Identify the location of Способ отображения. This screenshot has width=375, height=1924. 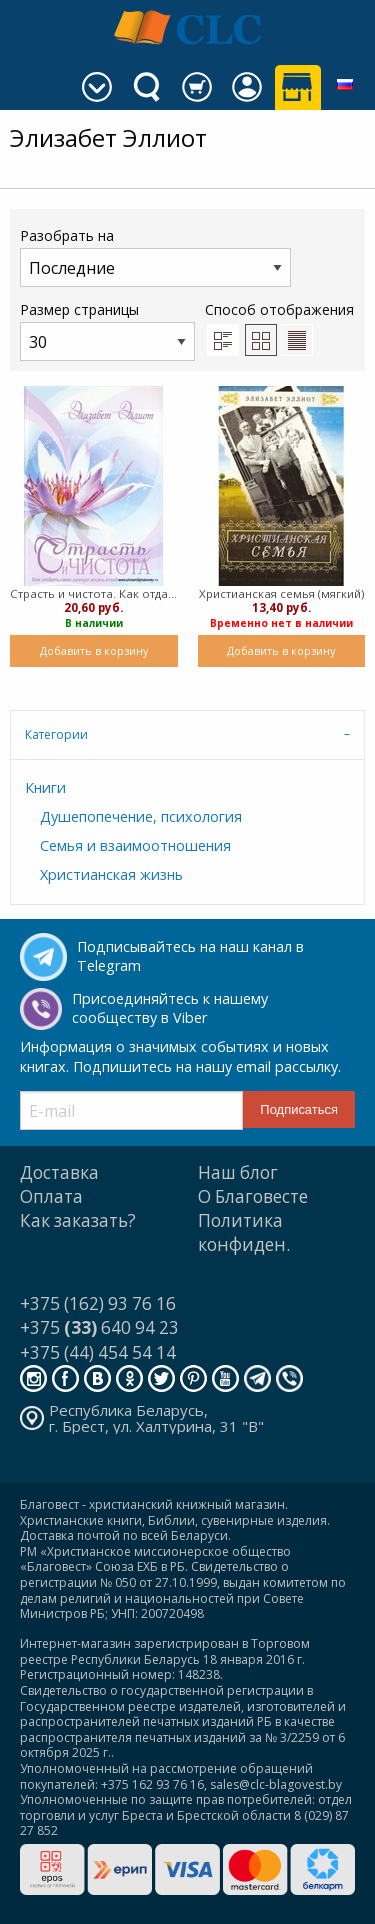
(279, 328).